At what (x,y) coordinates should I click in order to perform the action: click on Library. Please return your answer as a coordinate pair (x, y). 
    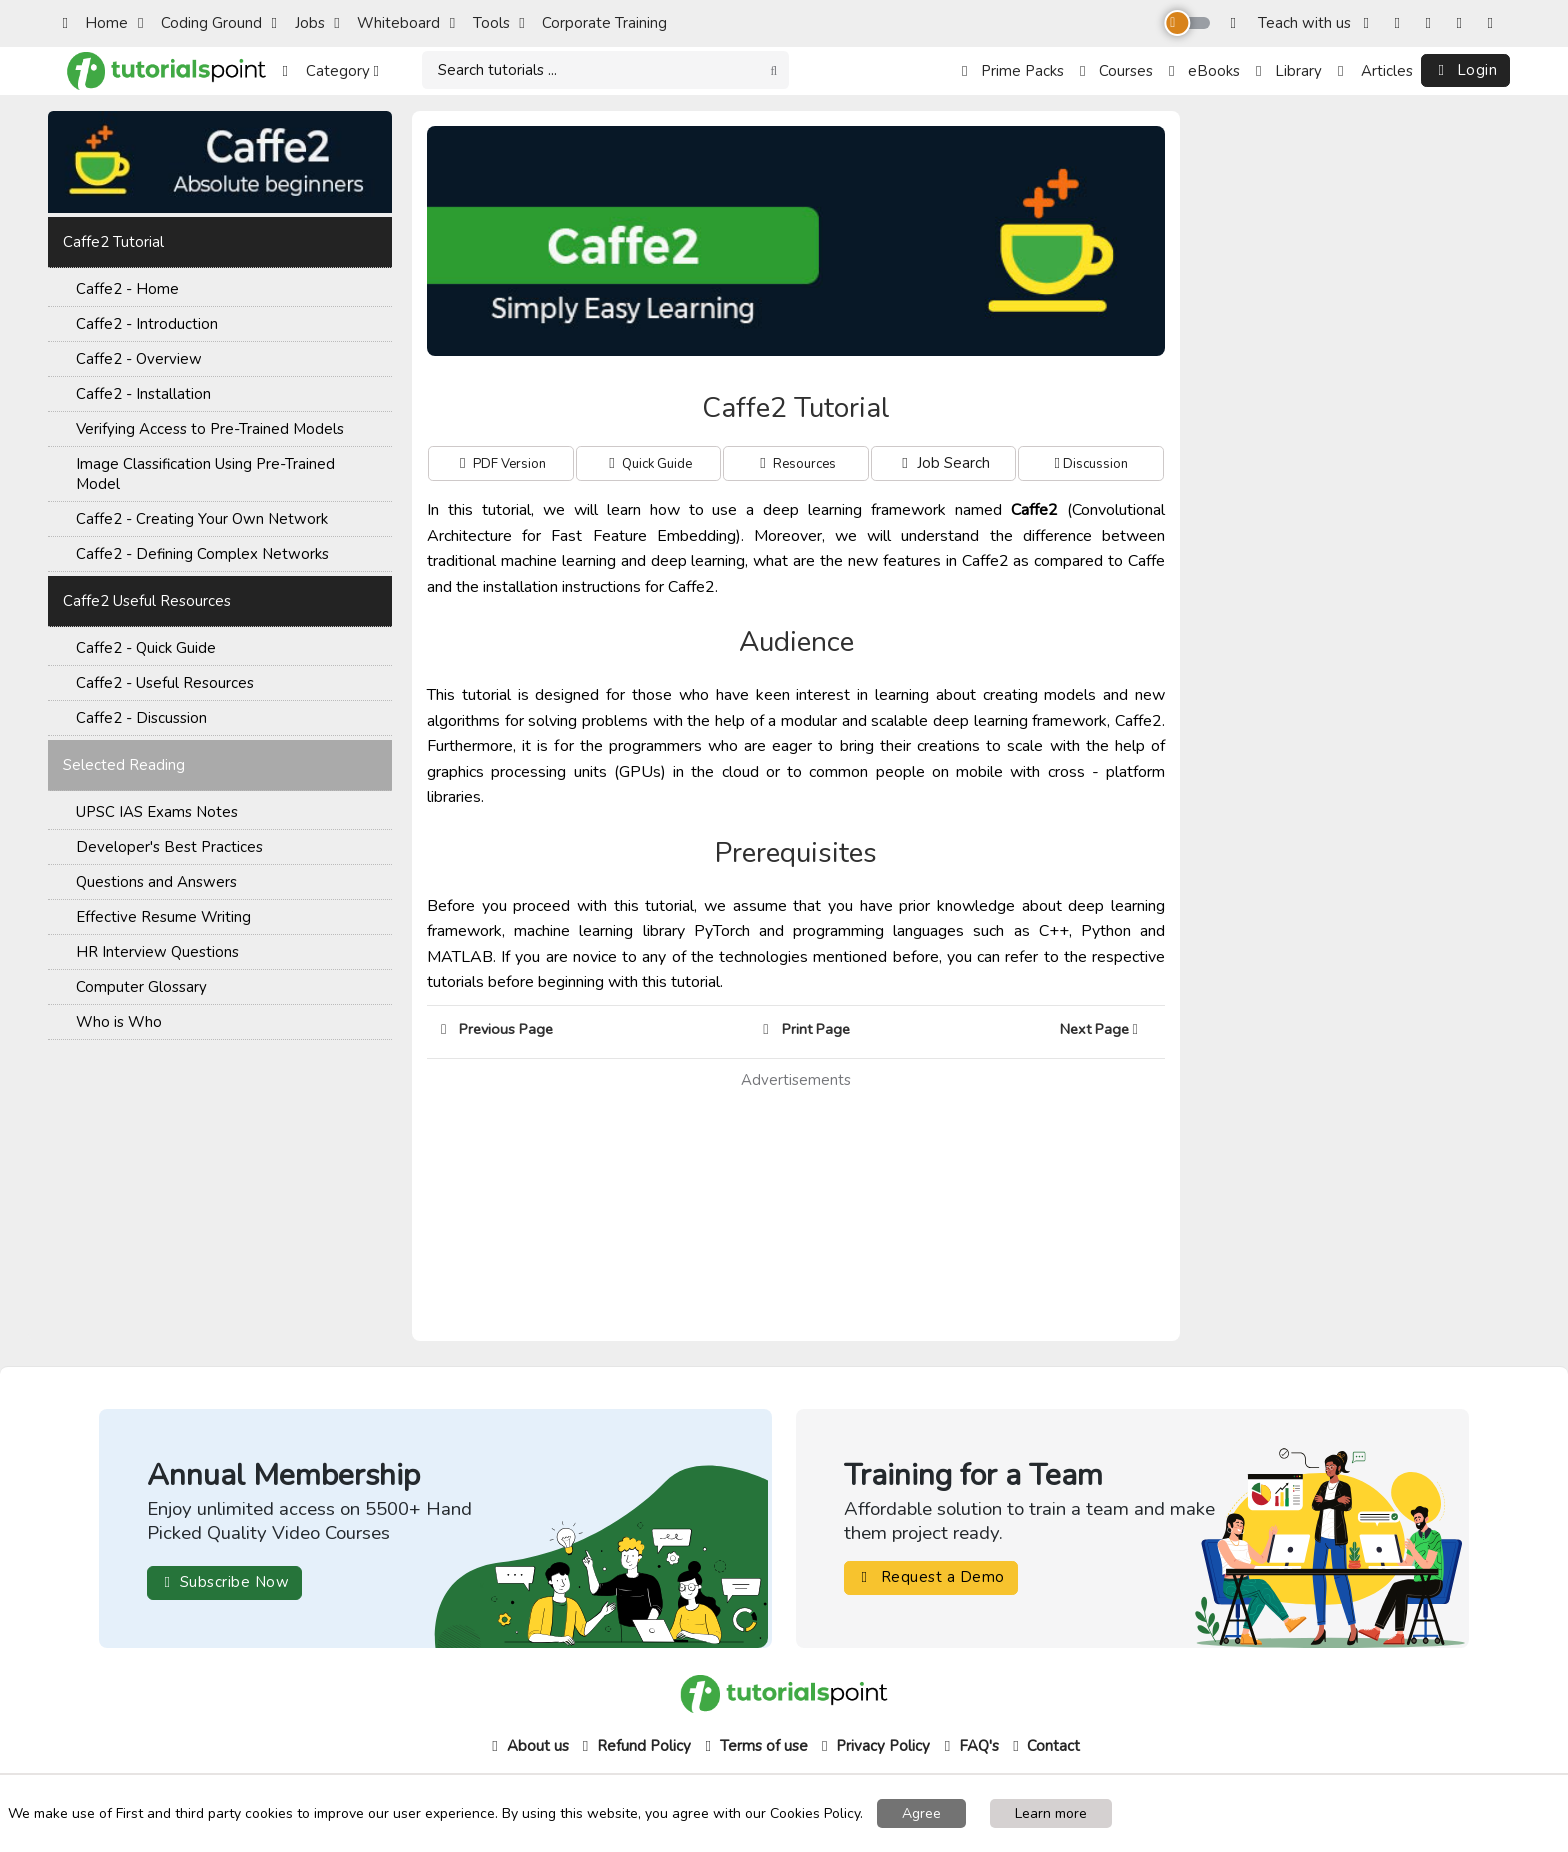
    Looking at the image, I should click on (1289, 71).